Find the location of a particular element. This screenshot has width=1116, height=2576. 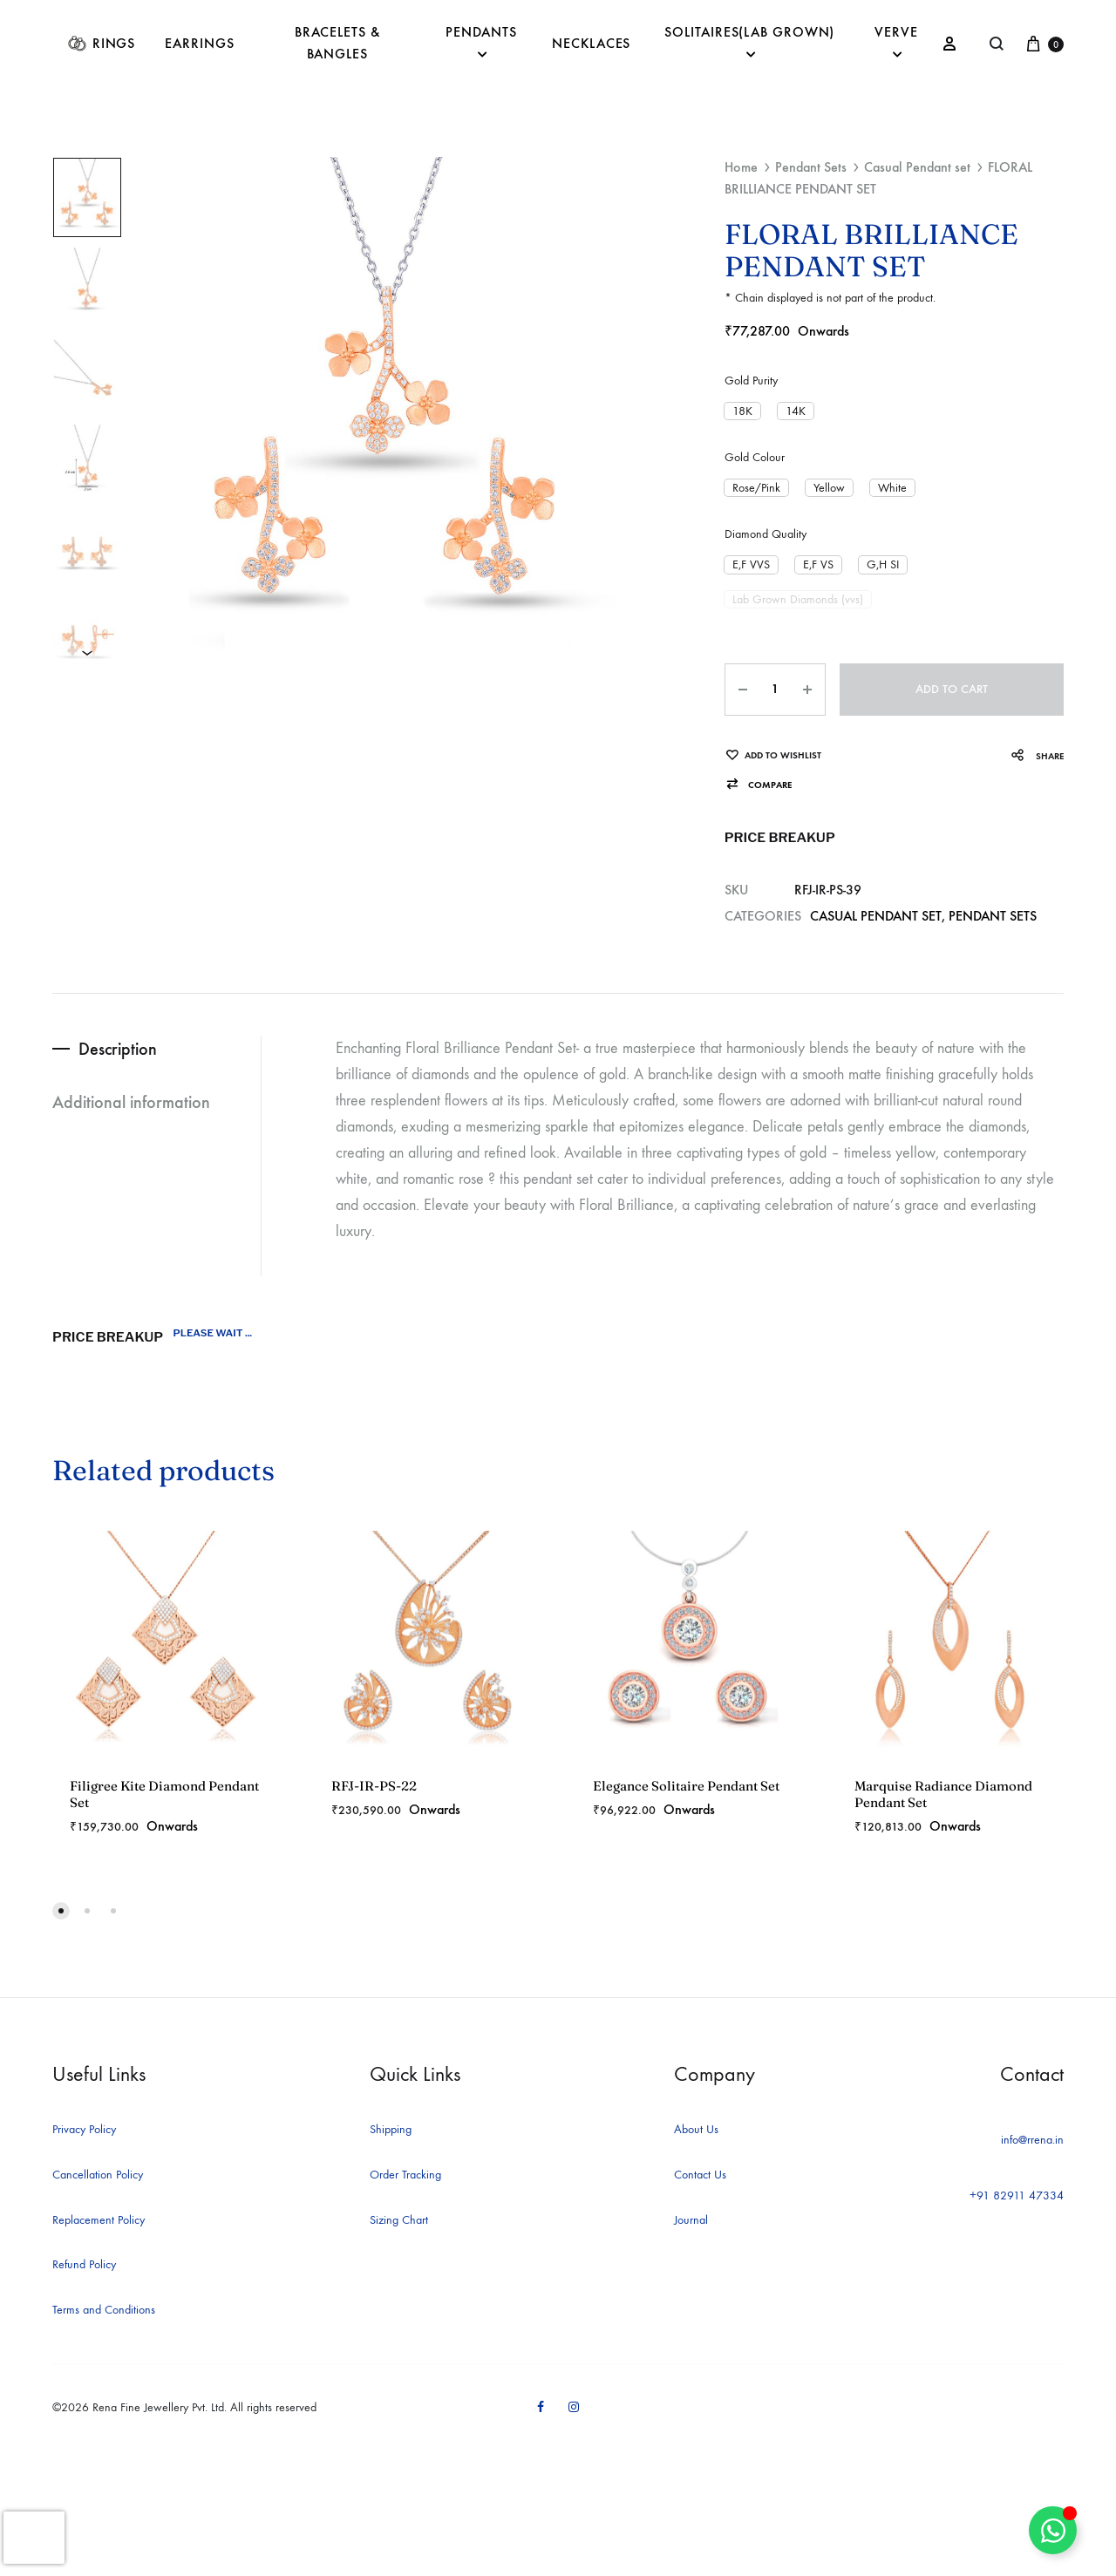

Verve is located at coordinates (896, 42).